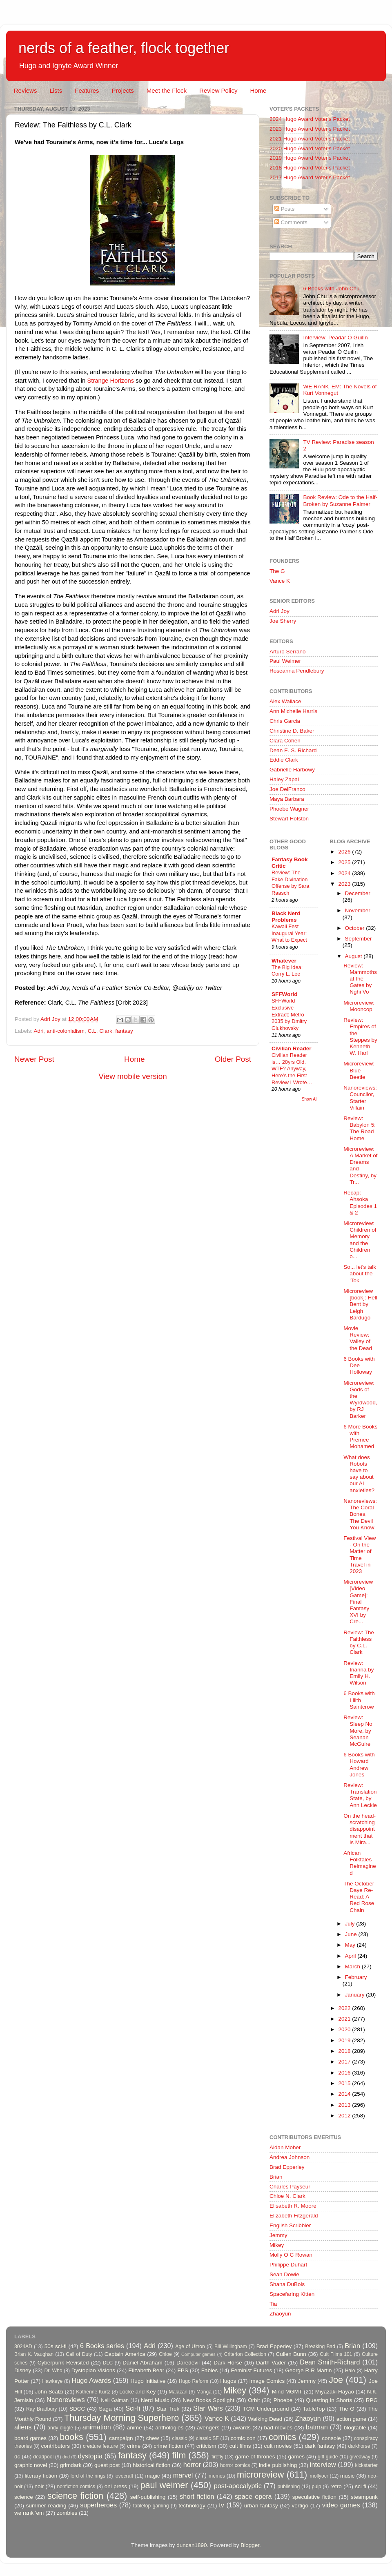 The width and height of the screenshot is (392, 2576). I want to click on lovecraft, so click(123, 2476).